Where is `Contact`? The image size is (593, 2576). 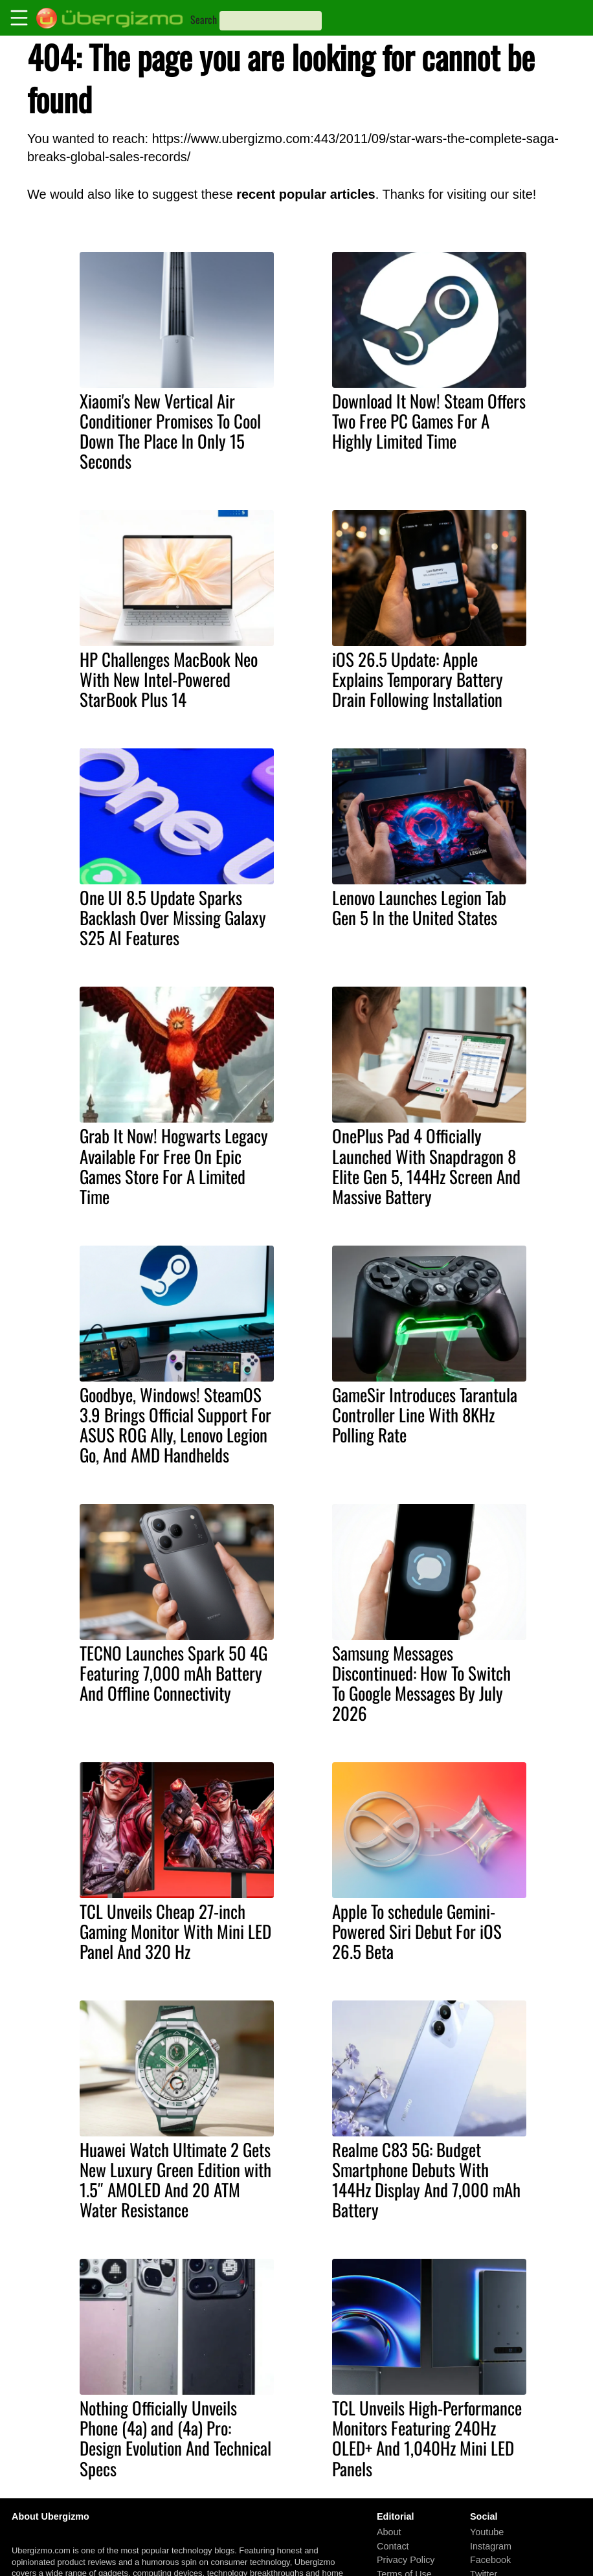 Contact is located at coordinates (393, 2545).